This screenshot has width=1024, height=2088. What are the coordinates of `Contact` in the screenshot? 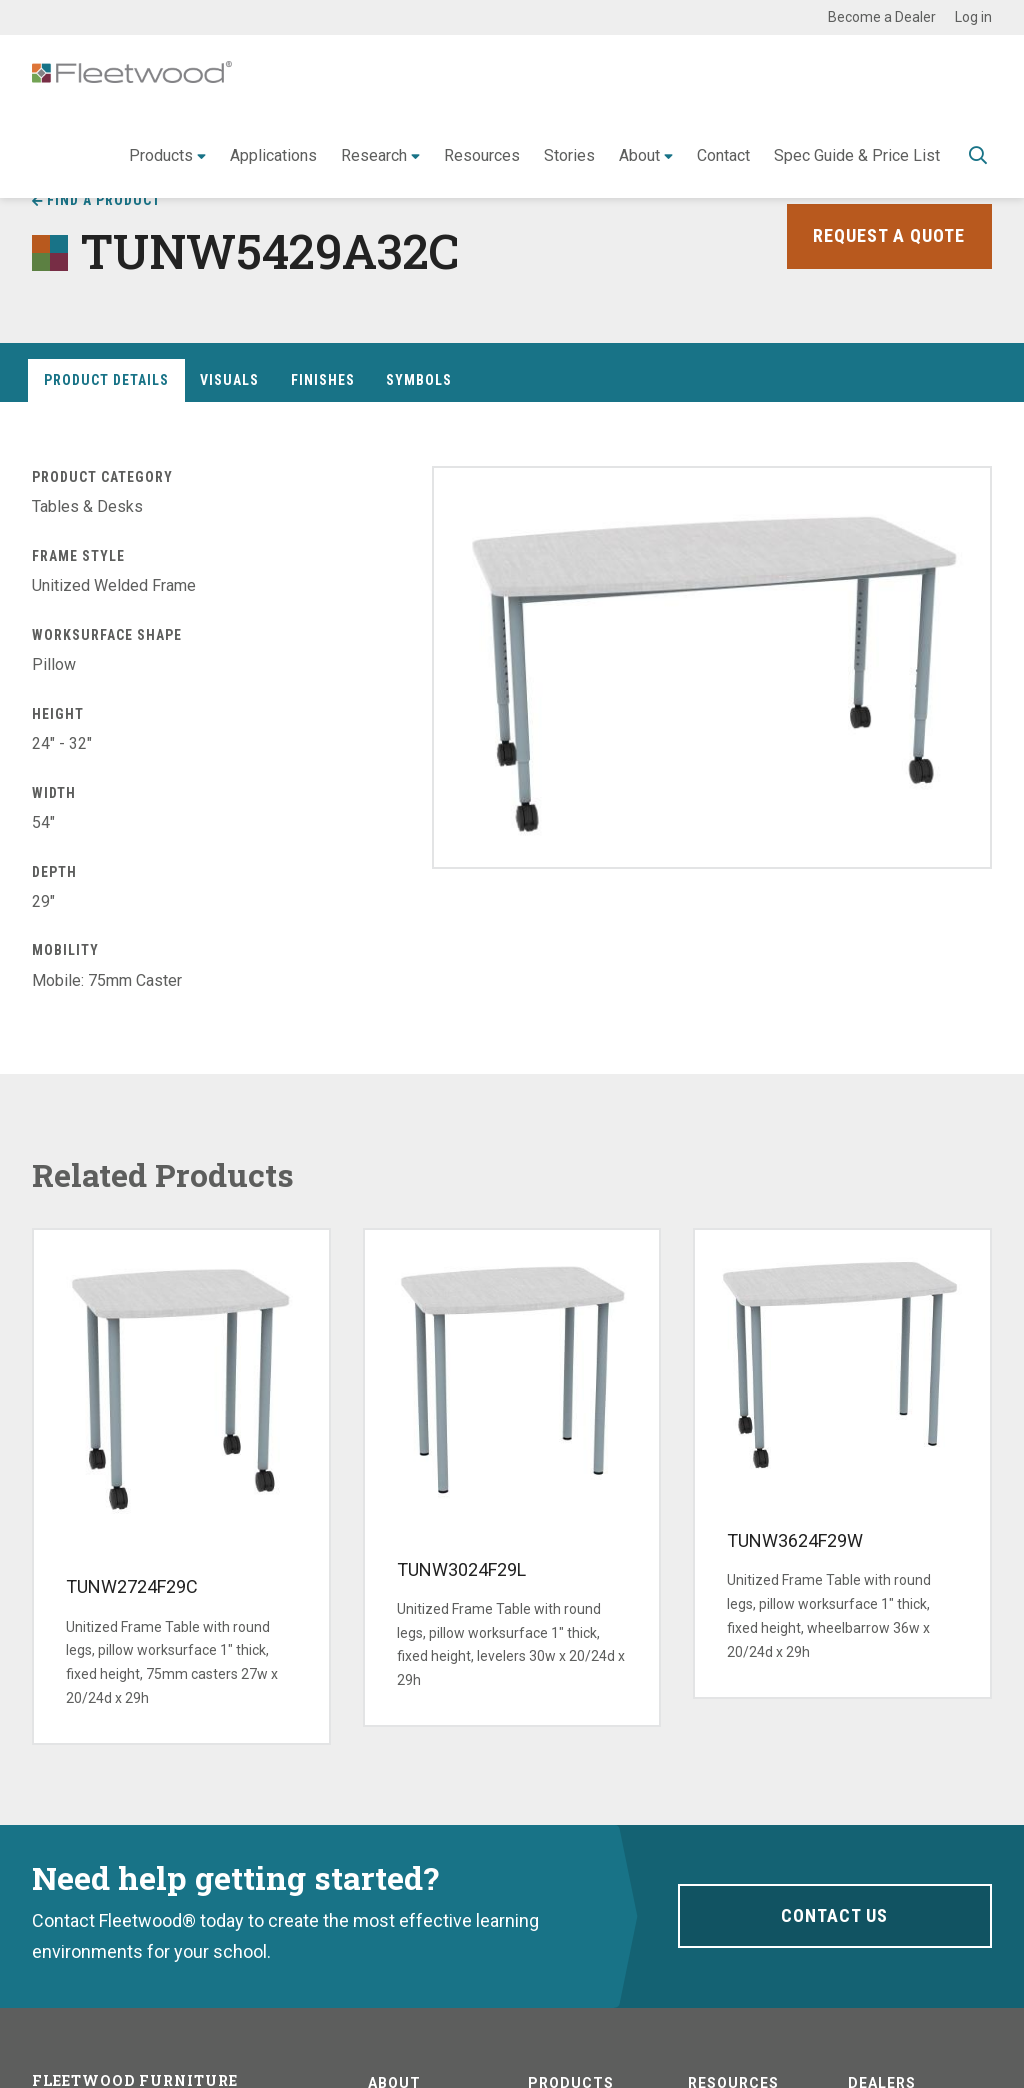 It's located at (723, 155).